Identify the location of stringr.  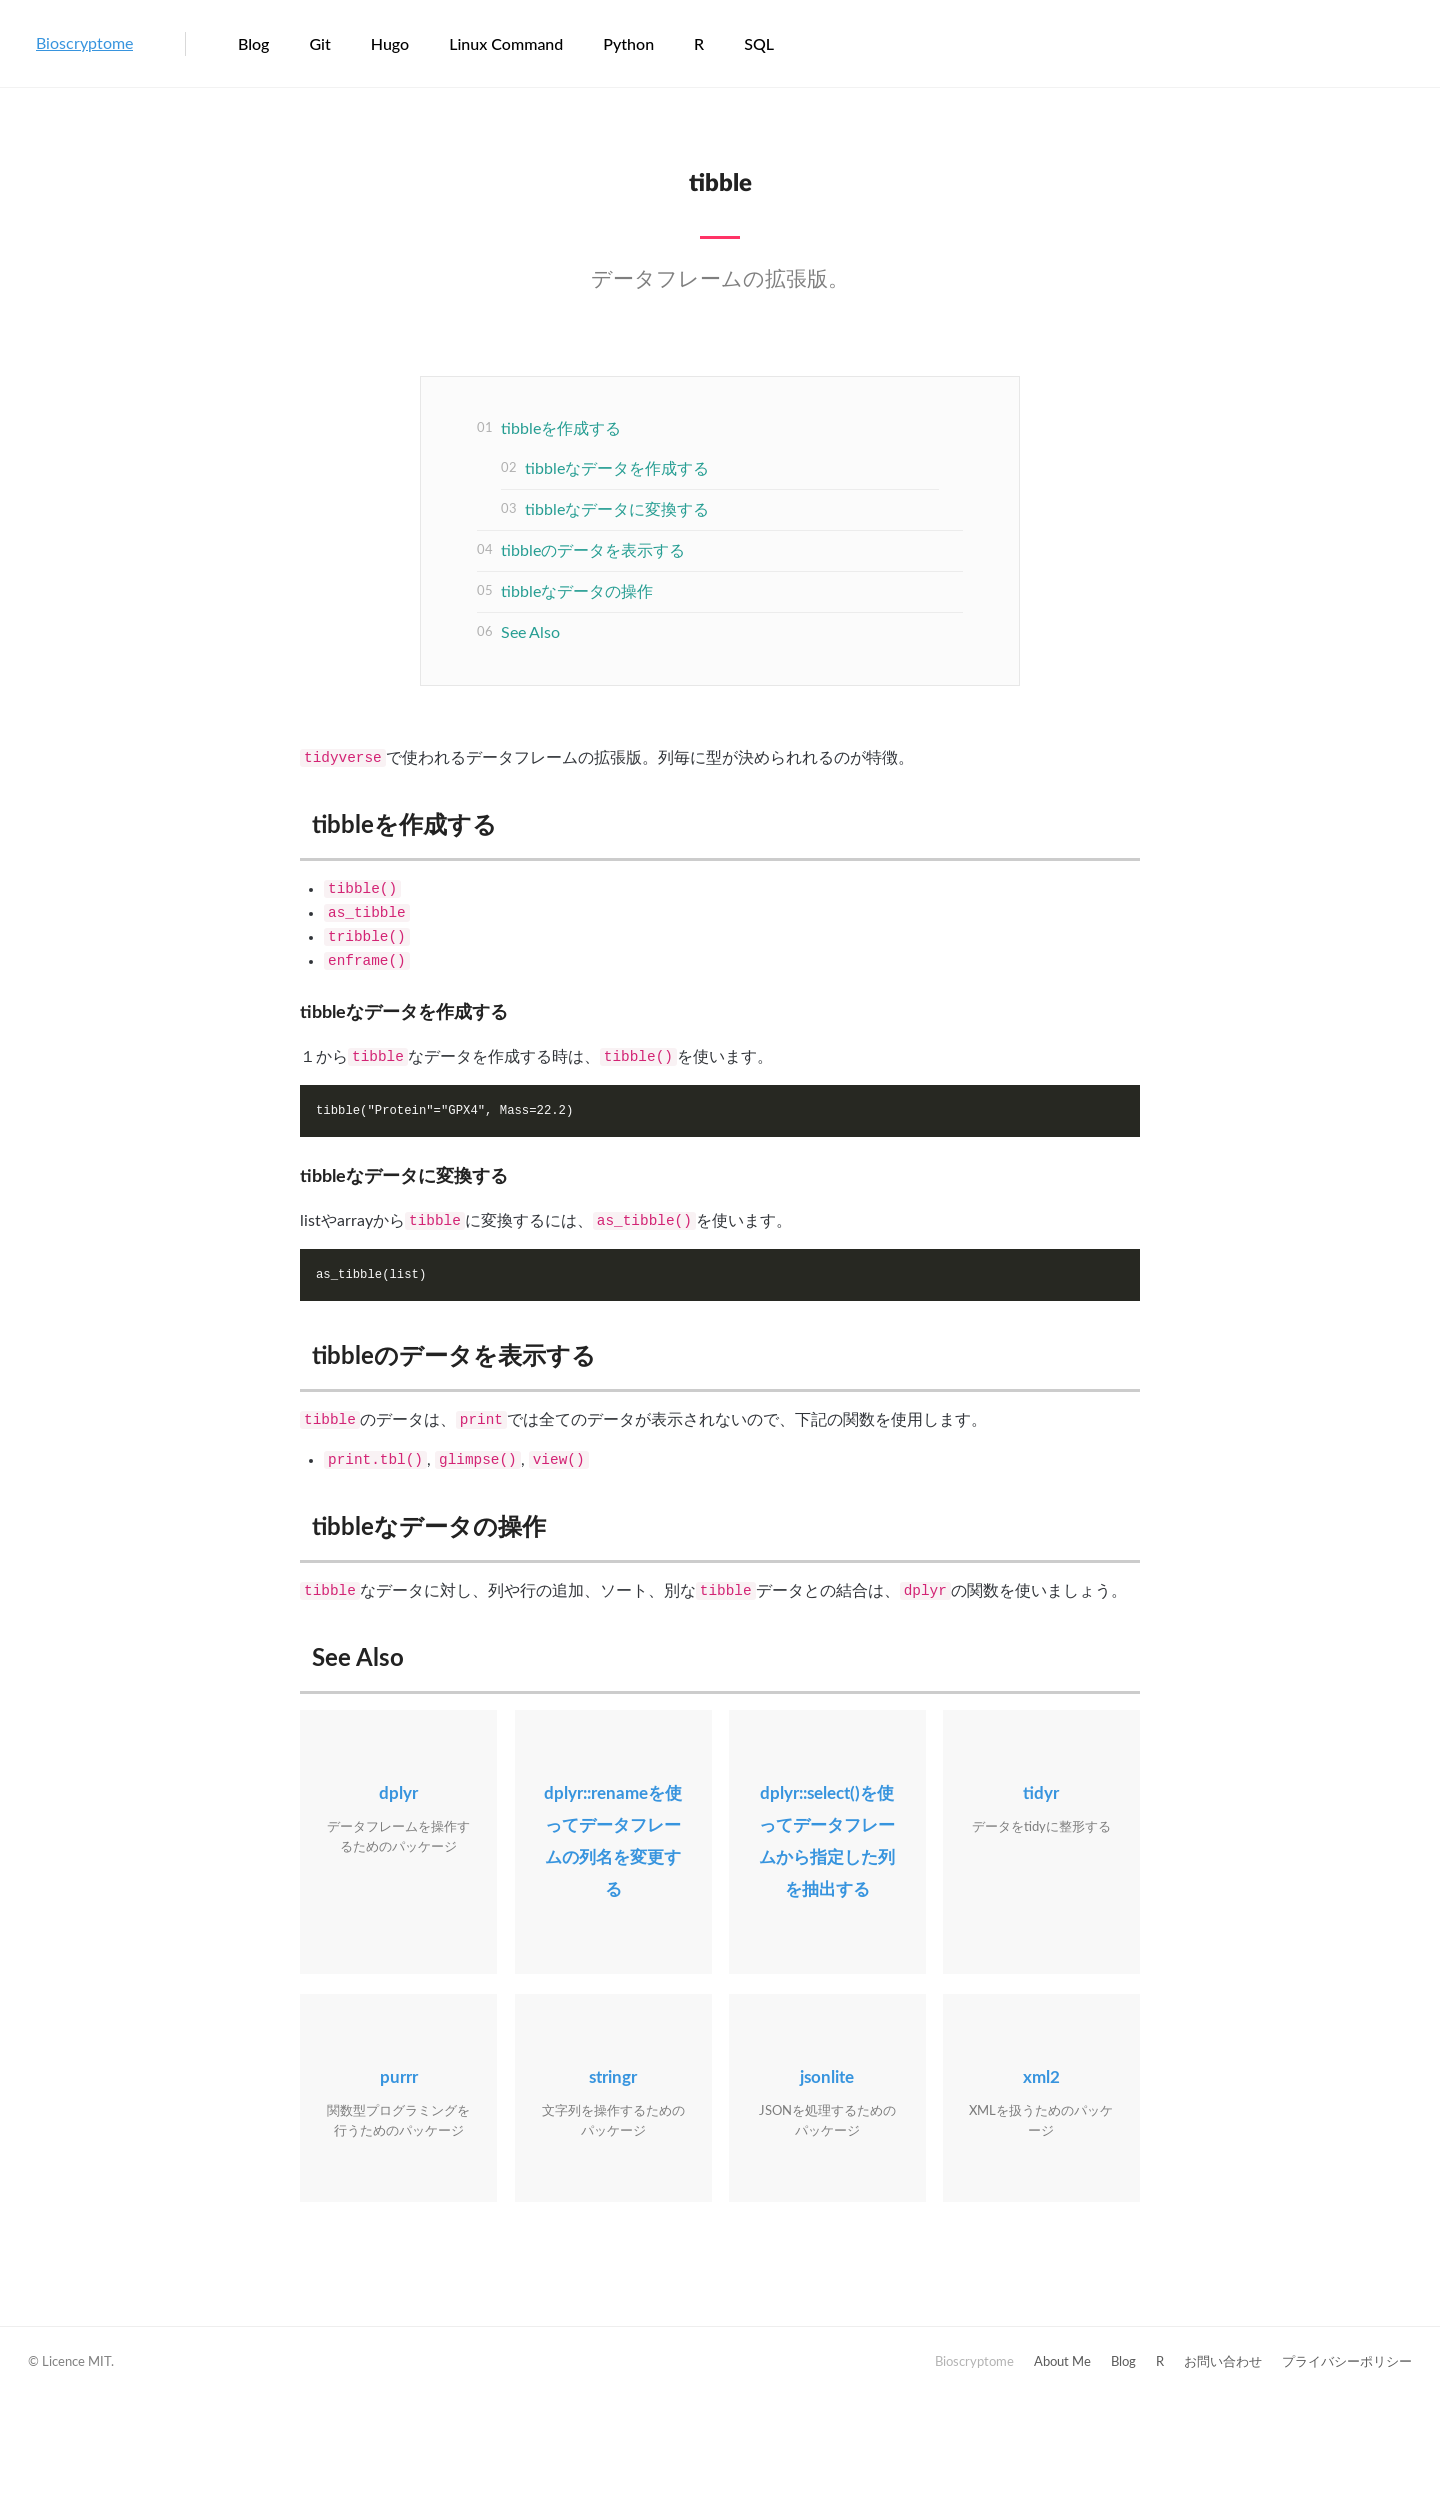
(613, 2077).